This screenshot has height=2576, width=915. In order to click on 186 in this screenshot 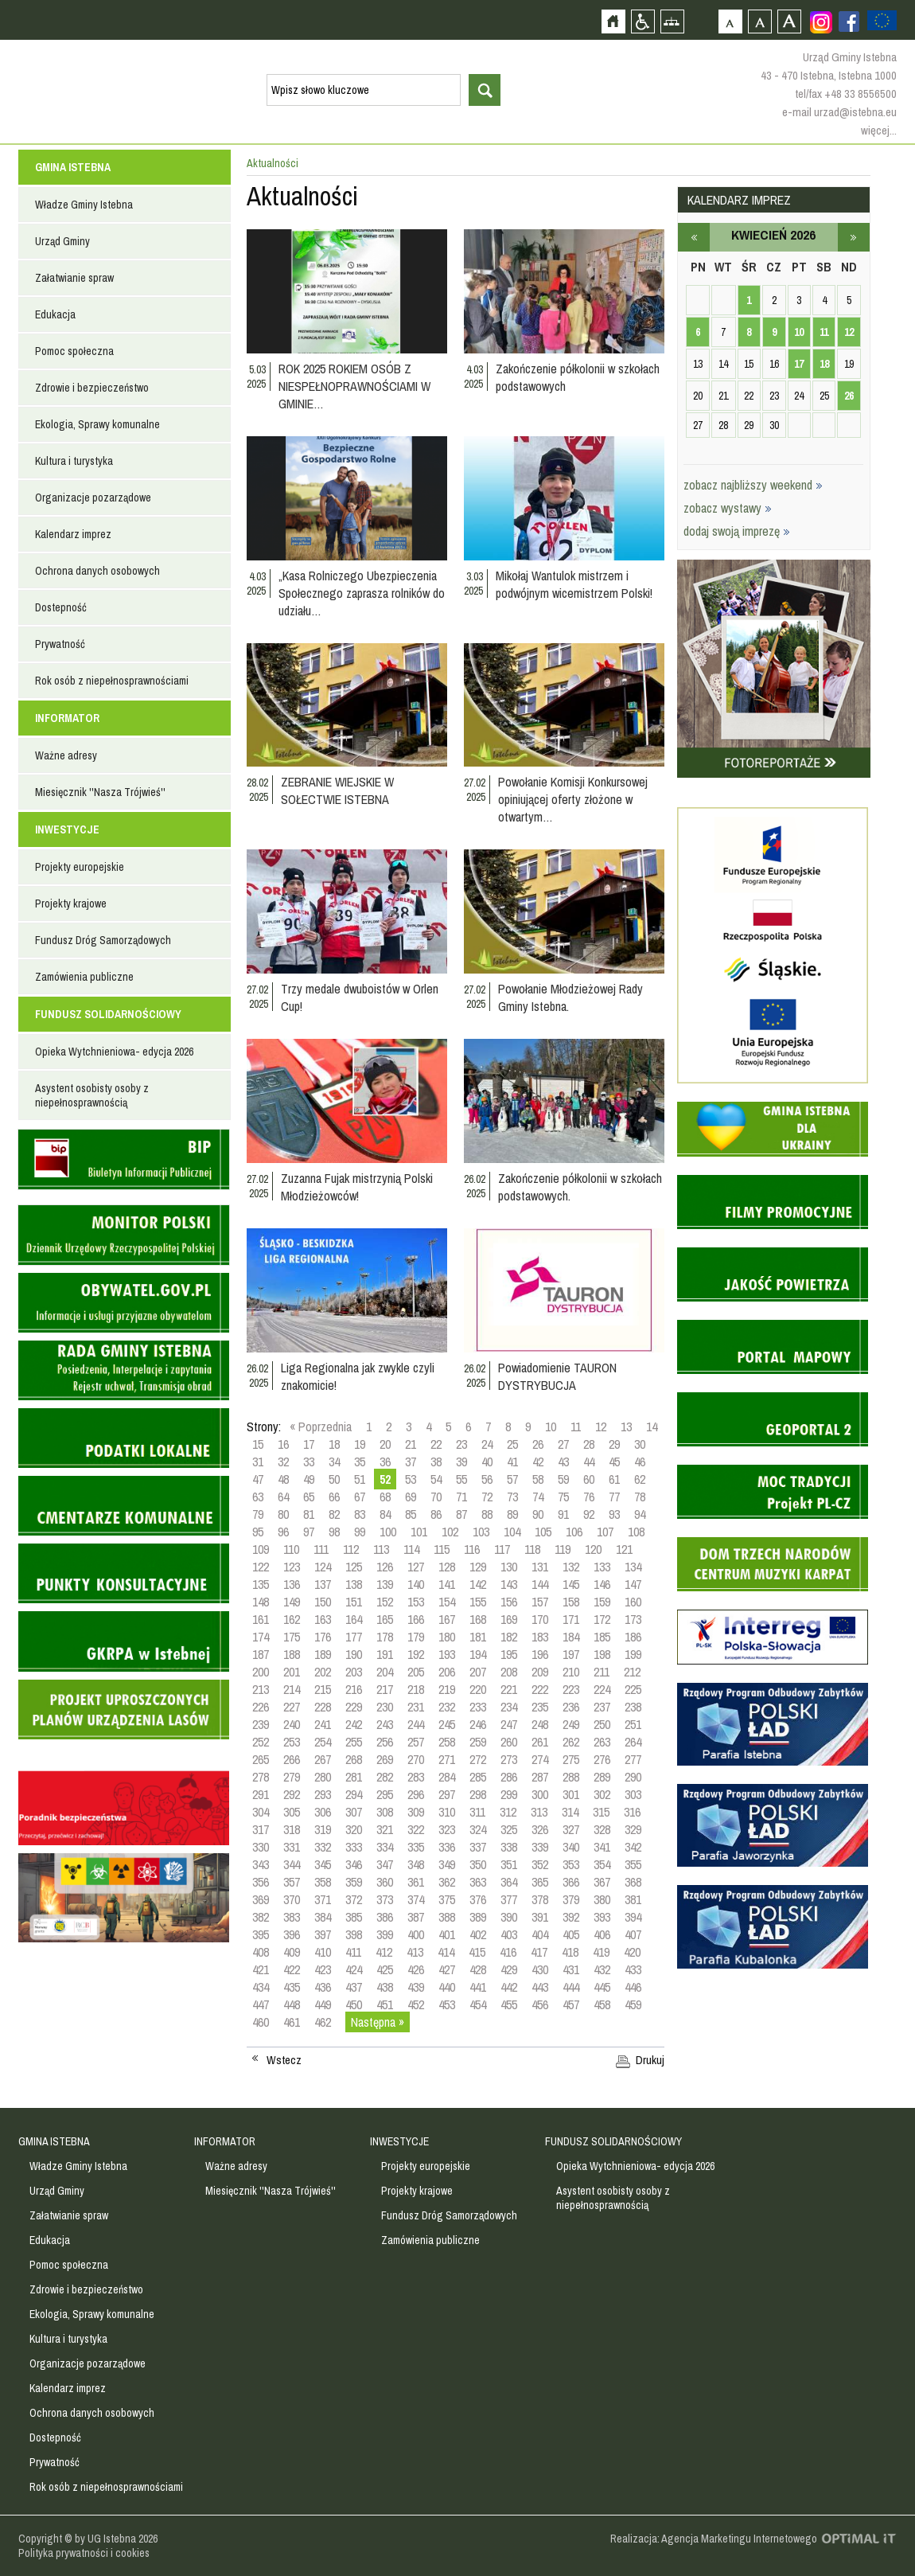, I will do `click(633, 1636)`.